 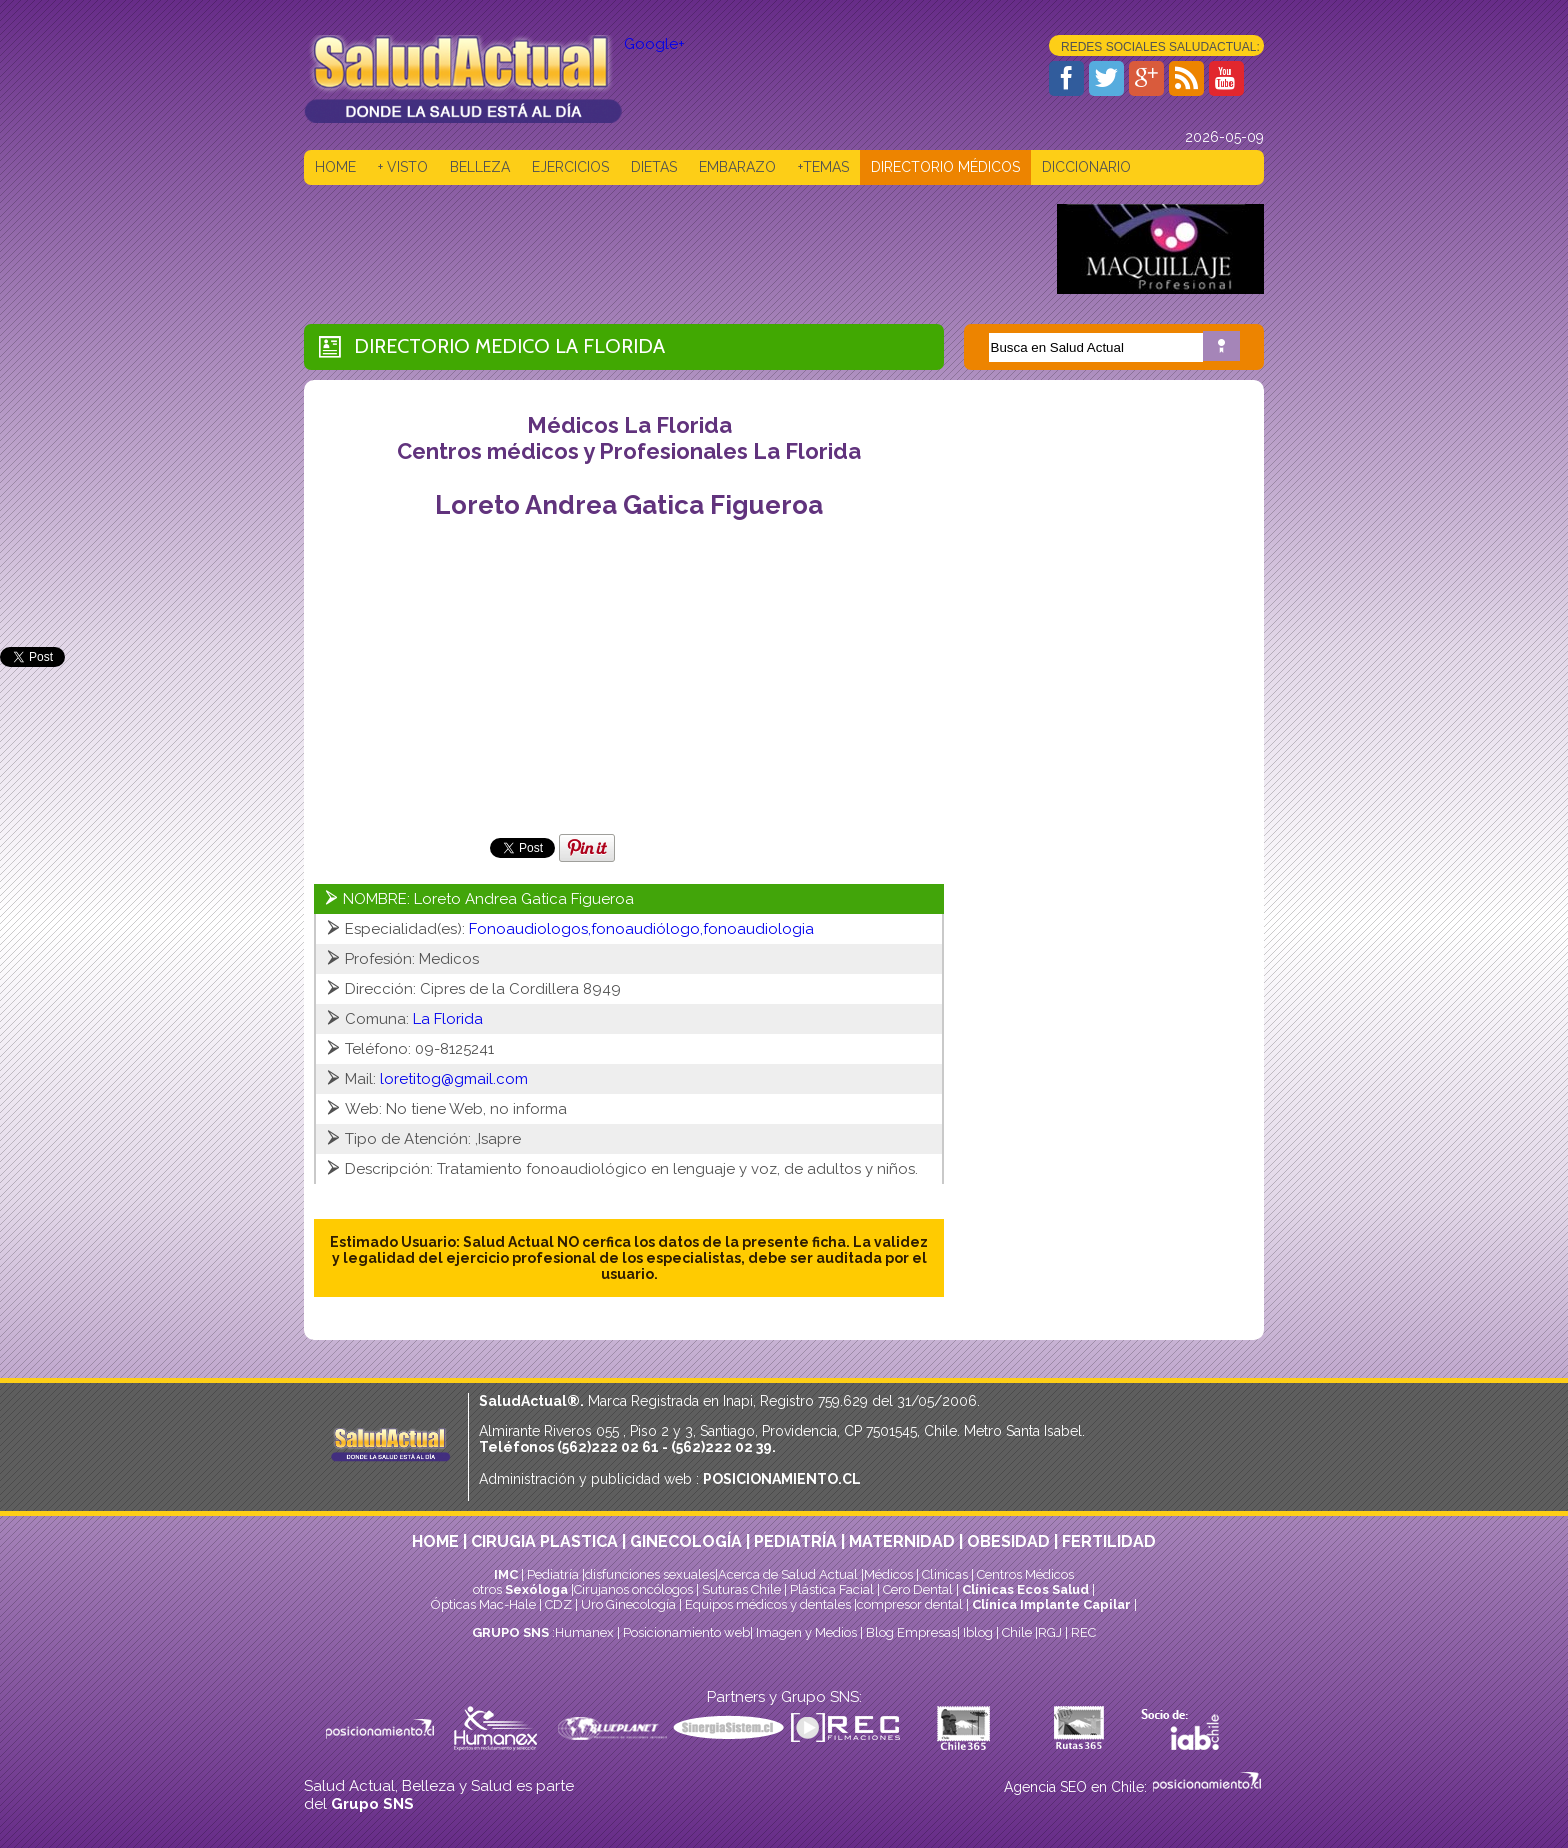 I want to click on [Advertisement], so click(x=668, y=249).